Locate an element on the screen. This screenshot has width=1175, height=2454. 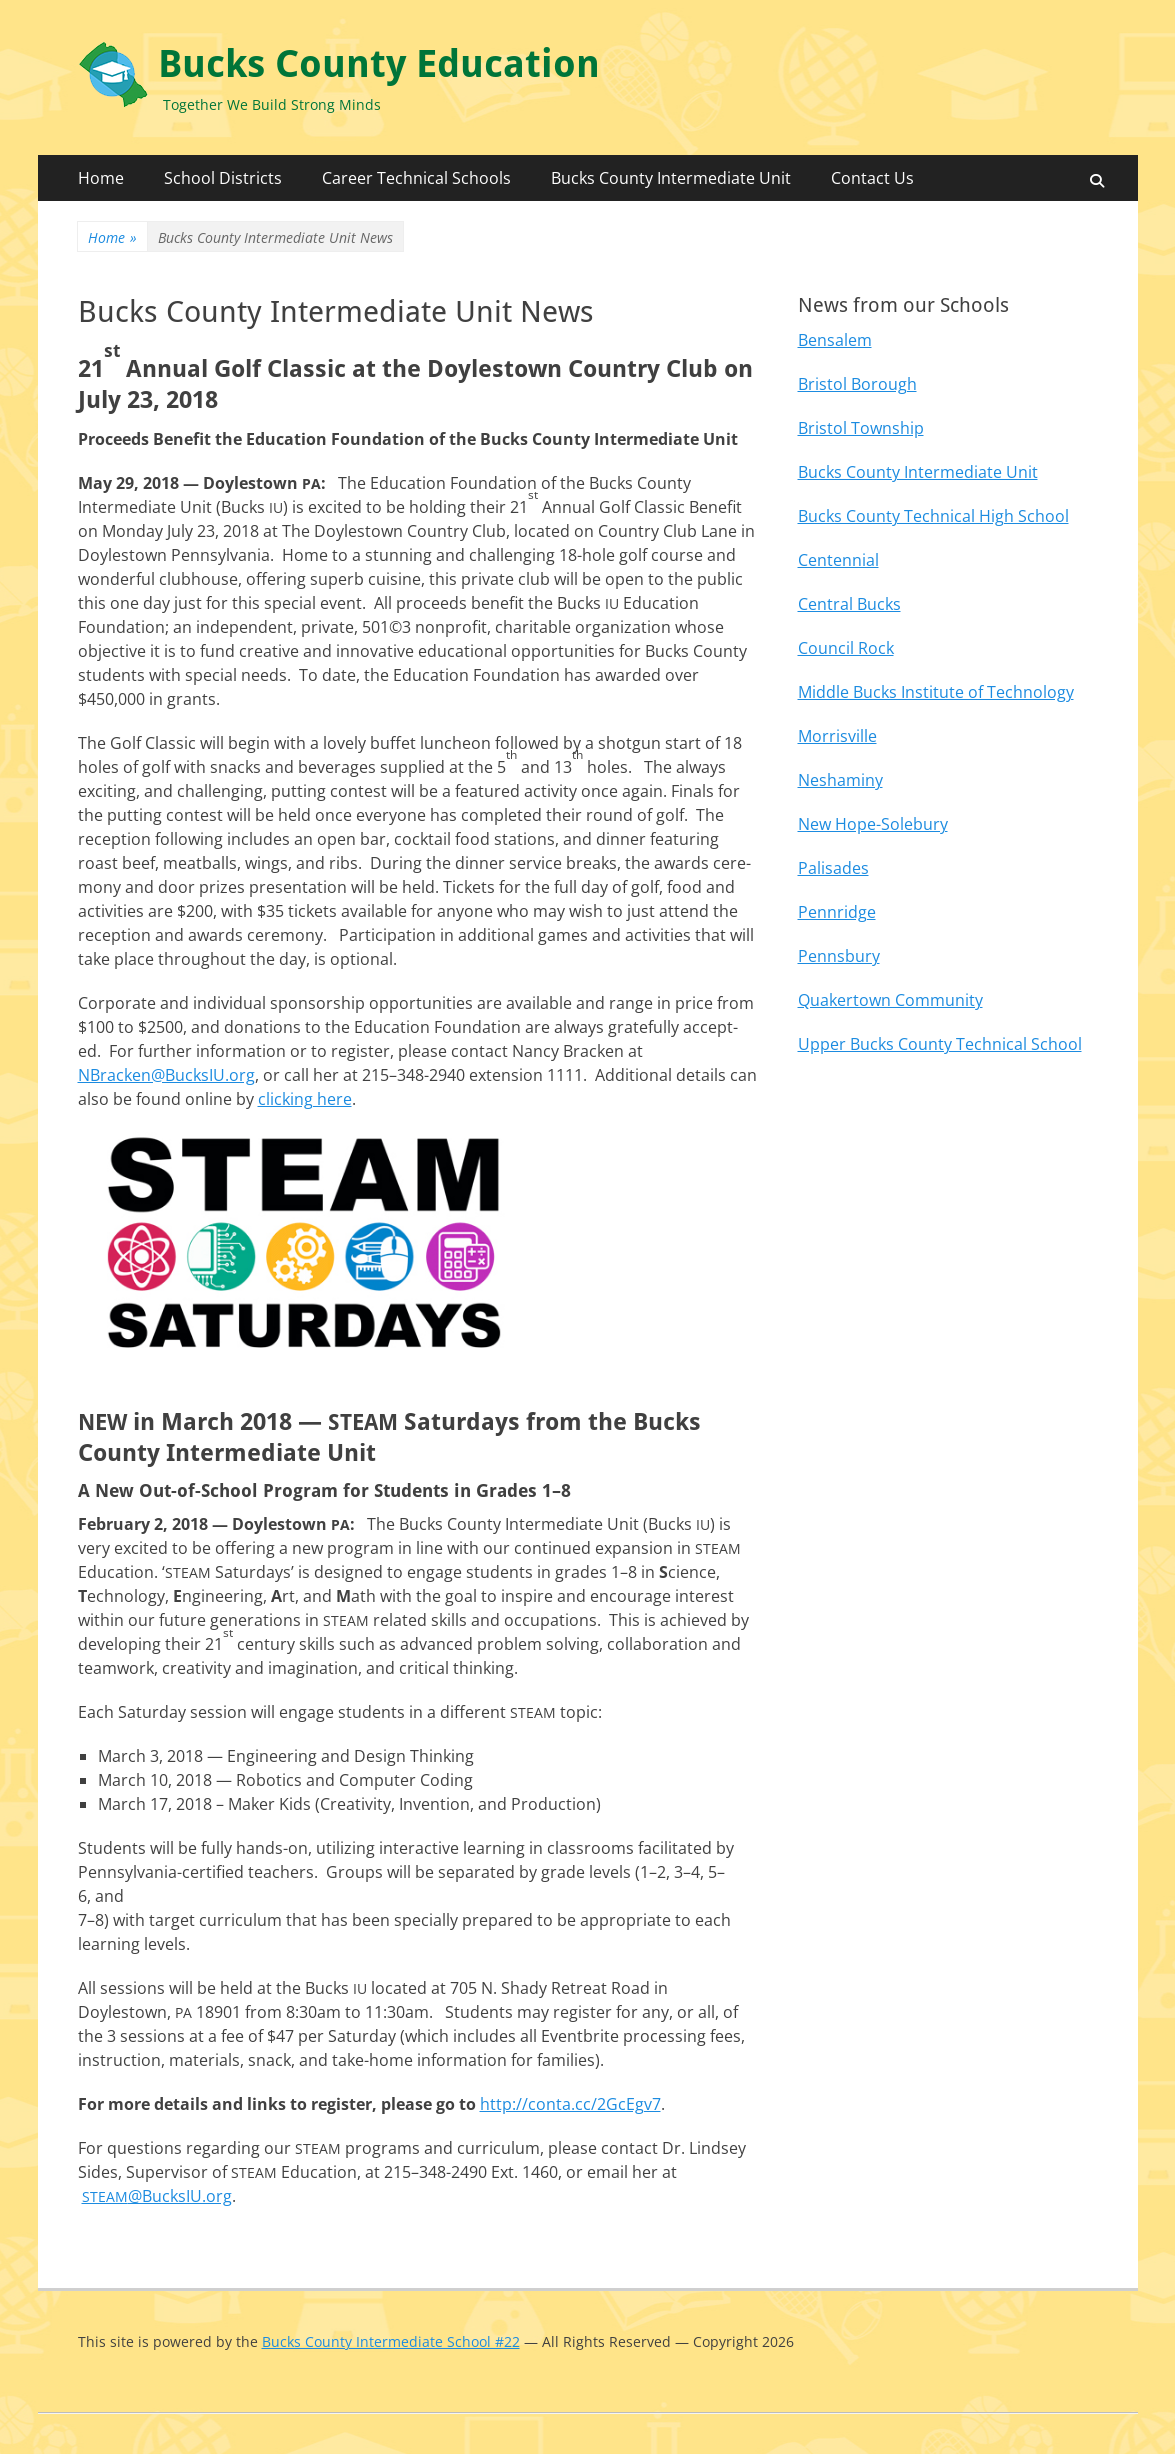
Bristol Township is located at coordinates (861, 428).